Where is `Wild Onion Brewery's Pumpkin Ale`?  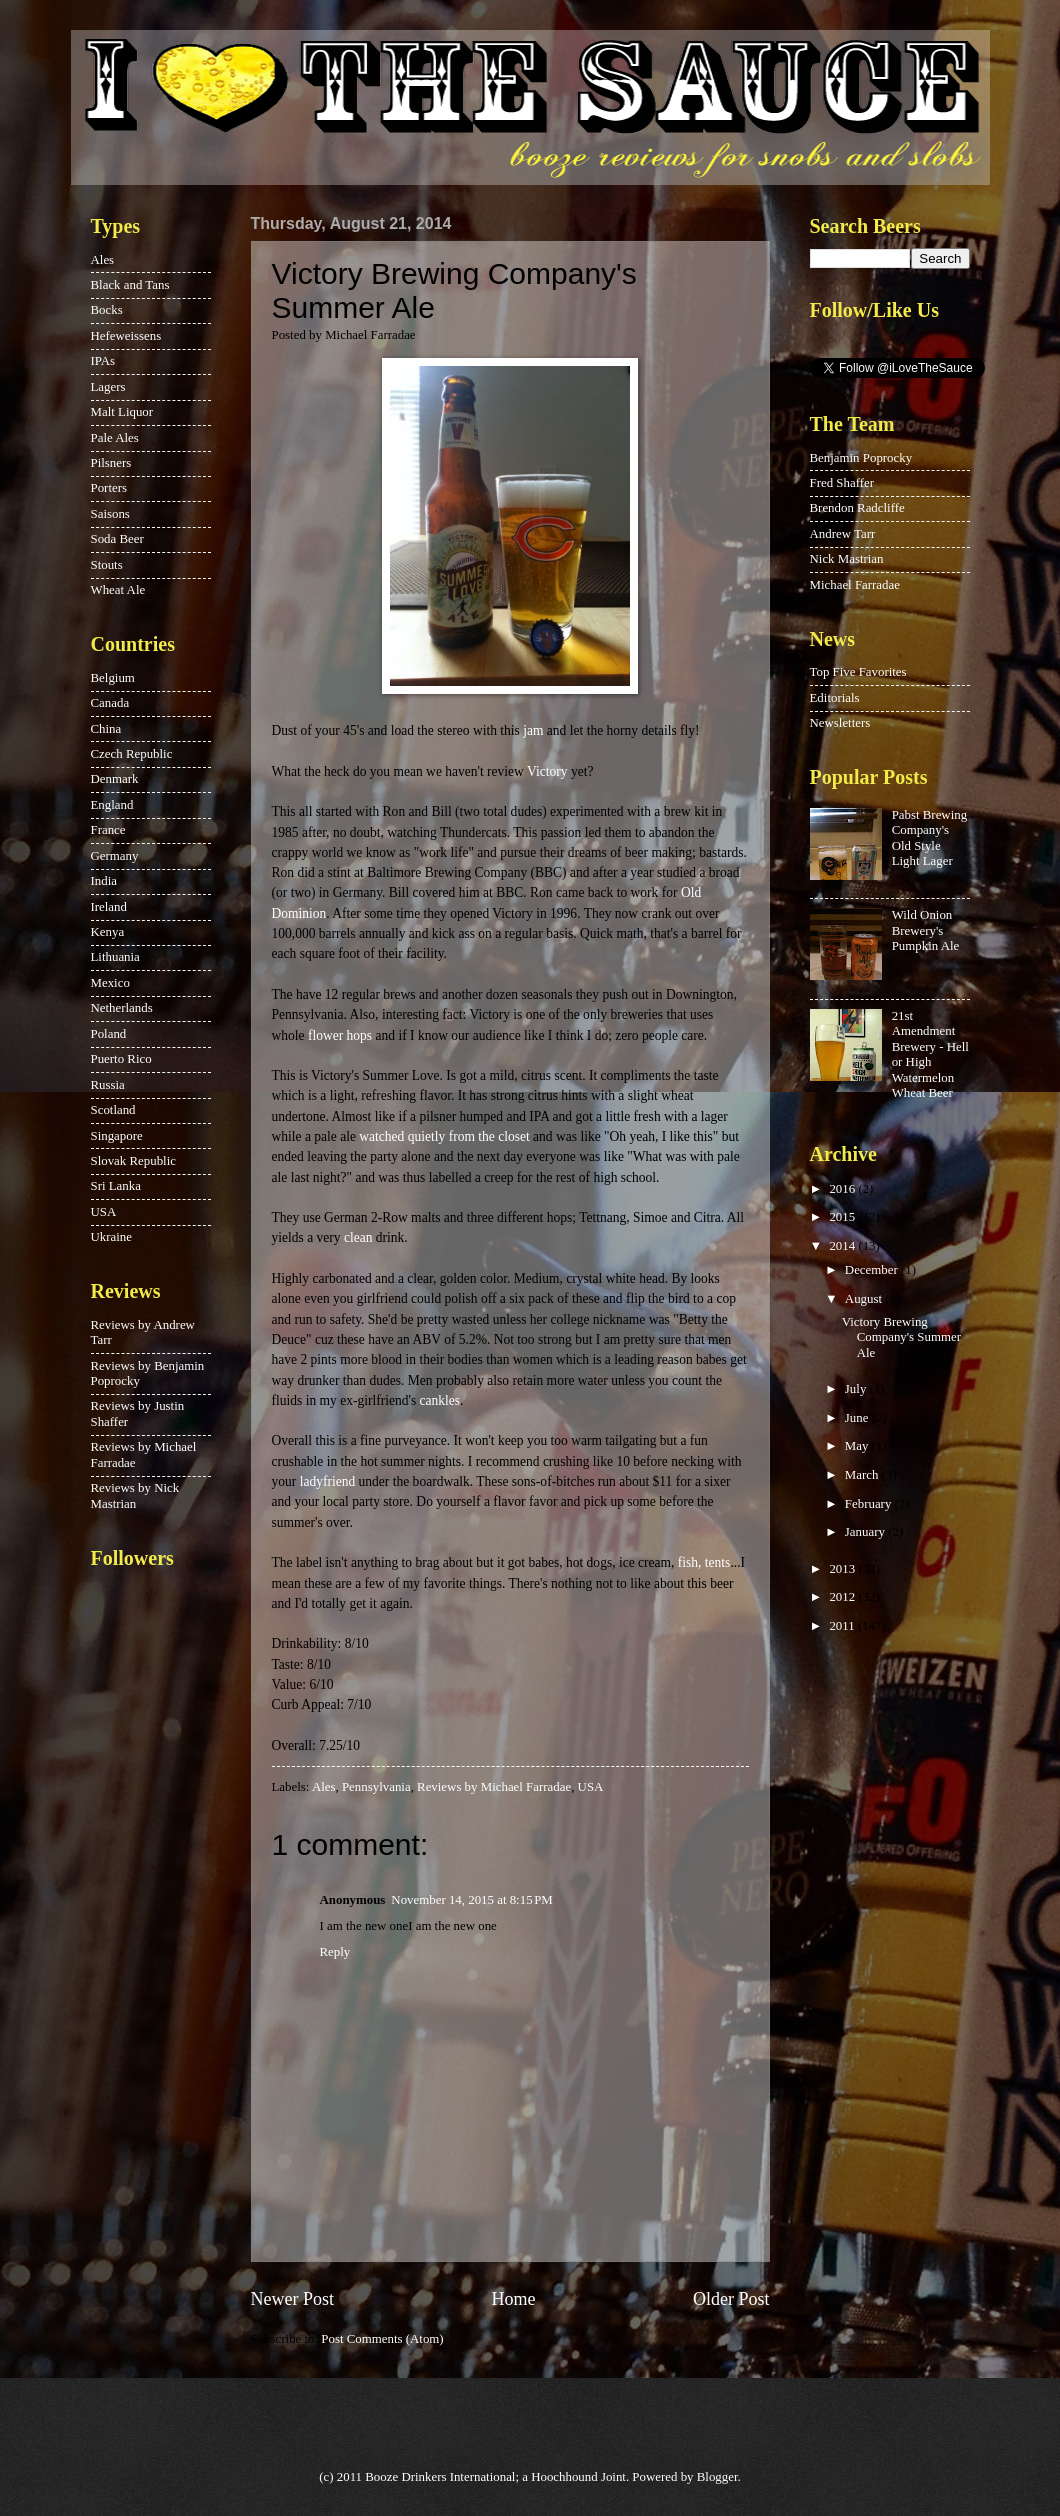 Wild Onion Brewery's Pumpkin Ale is located at coordinates (926, 930).